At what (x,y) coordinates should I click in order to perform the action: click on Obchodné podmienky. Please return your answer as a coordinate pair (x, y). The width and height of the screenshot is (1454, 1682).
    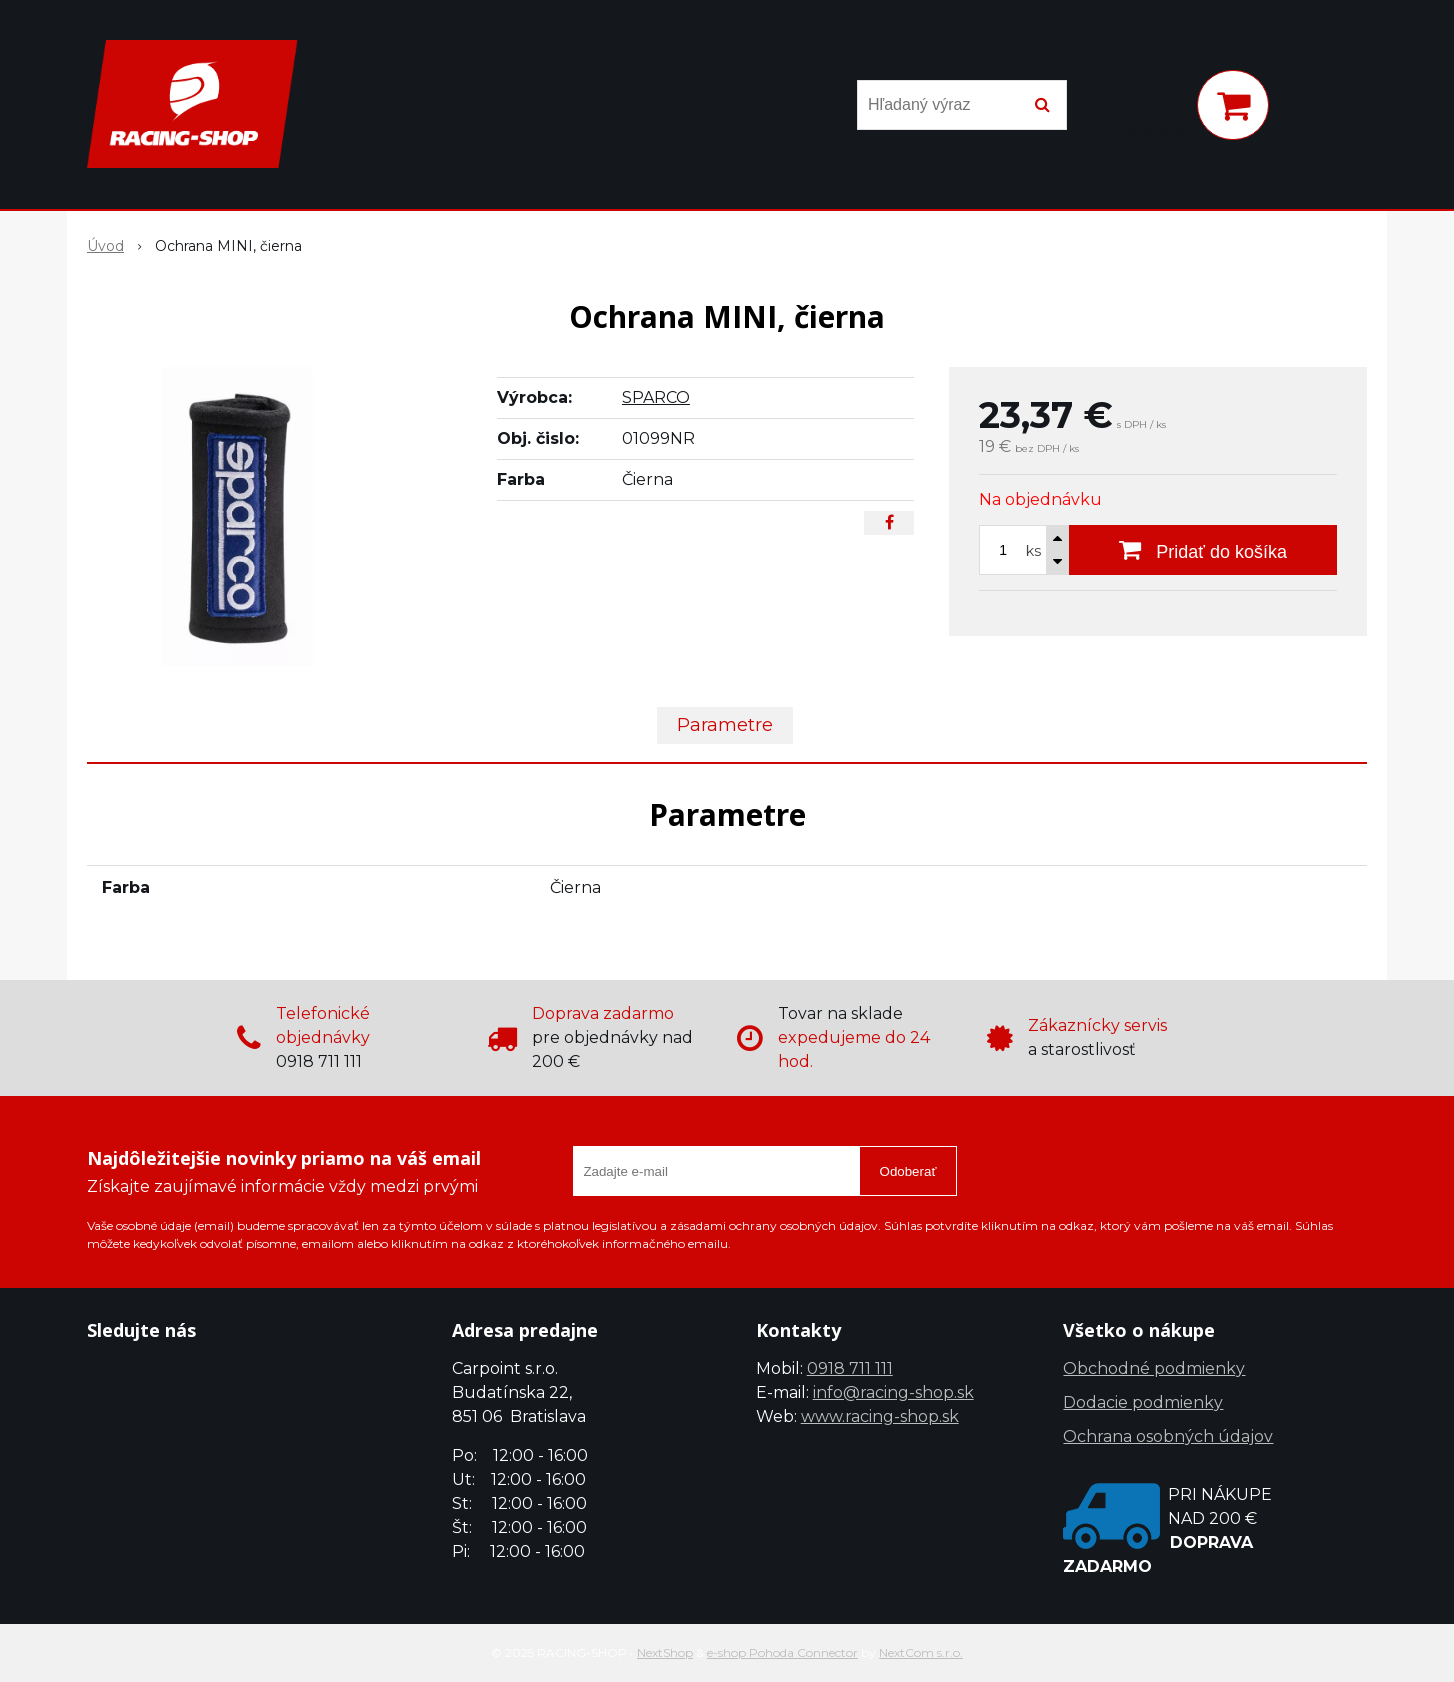
    Looking at the image, I should click on (1154, 1368).